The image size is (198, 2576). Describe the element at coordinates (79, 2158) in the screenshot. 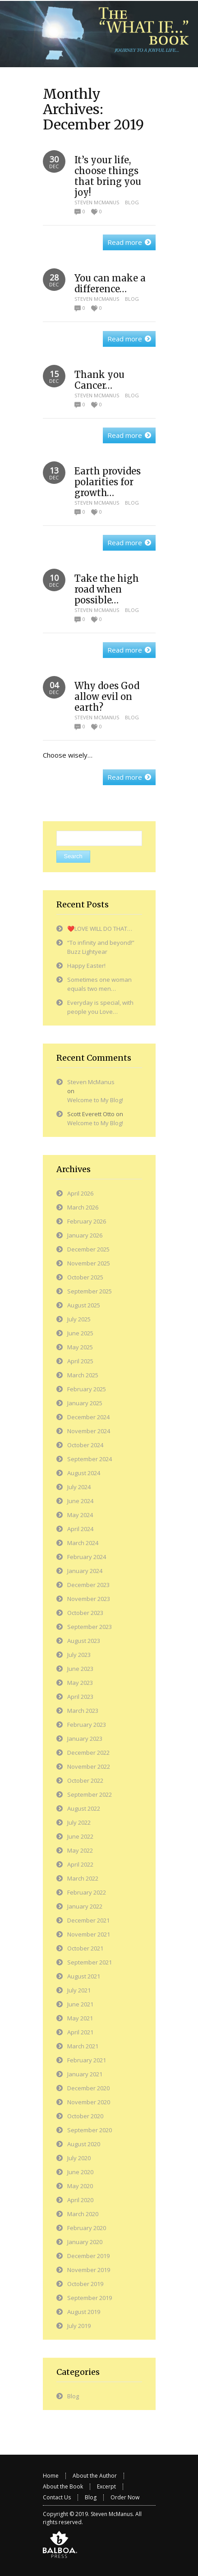

I see `July 2020` at that location.